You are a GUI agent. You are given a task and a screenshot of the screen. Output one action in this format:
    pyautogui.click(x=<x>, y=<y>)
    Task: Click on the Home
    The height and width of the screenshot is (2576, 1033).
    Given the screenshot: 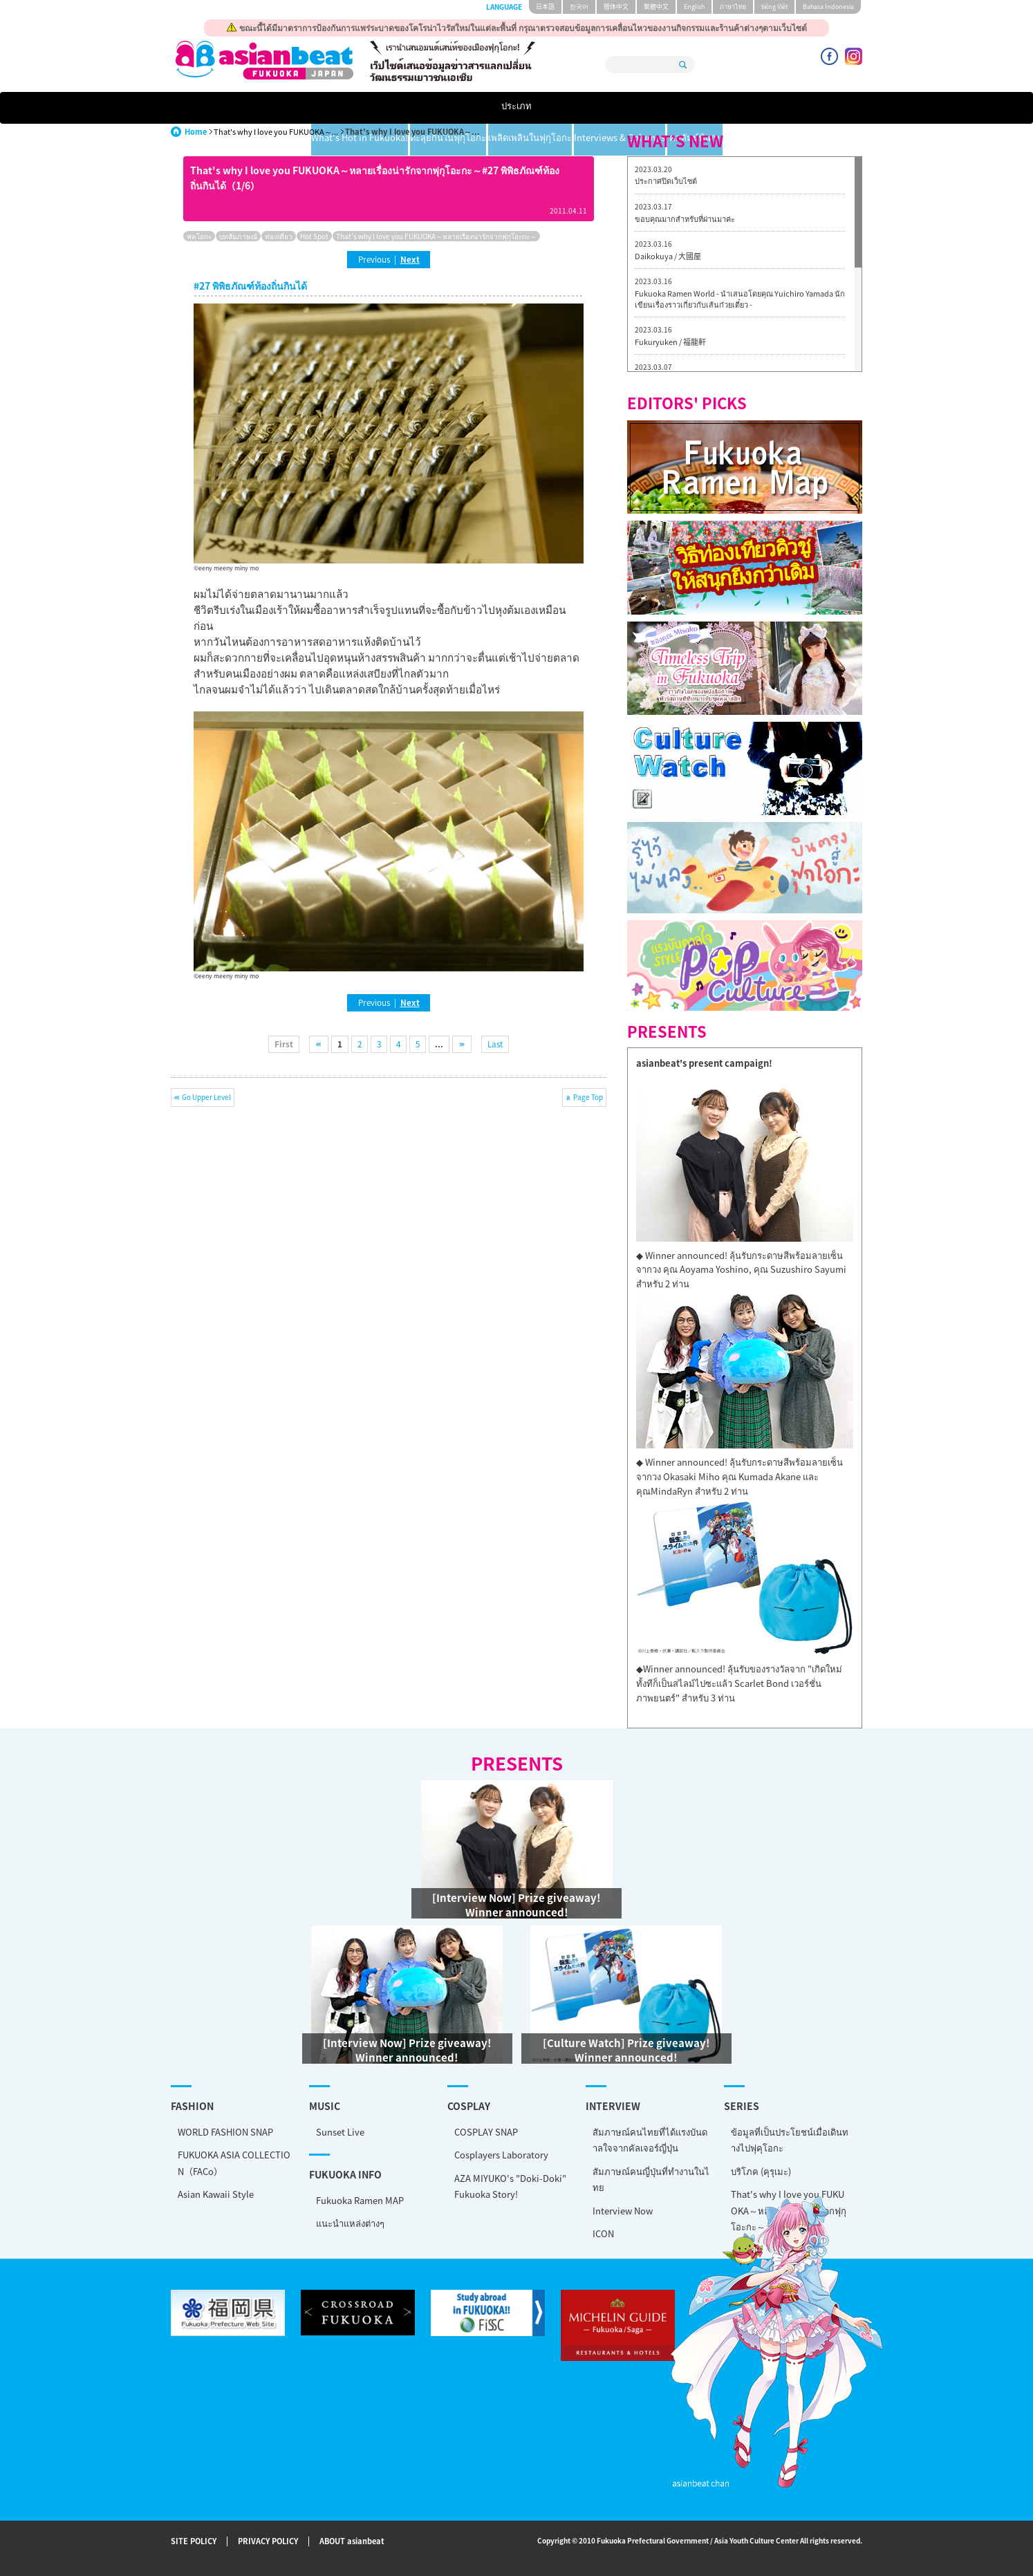 What is the action you would take?
    pyautogui.click(x=196, y=132)
    